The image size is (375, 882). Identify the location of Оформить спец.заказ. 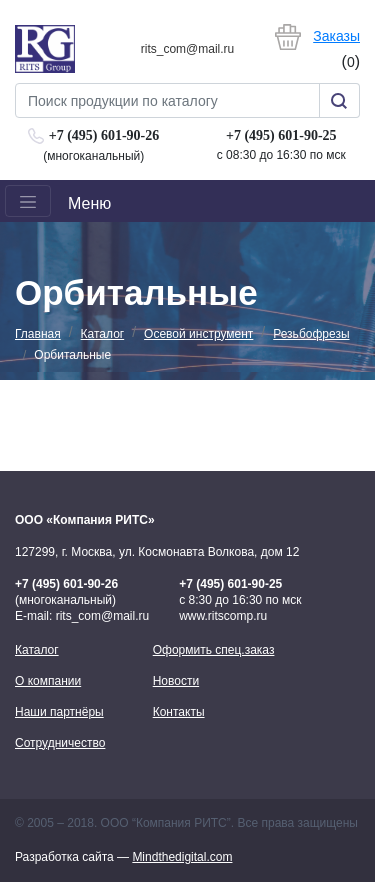
(214, 650).